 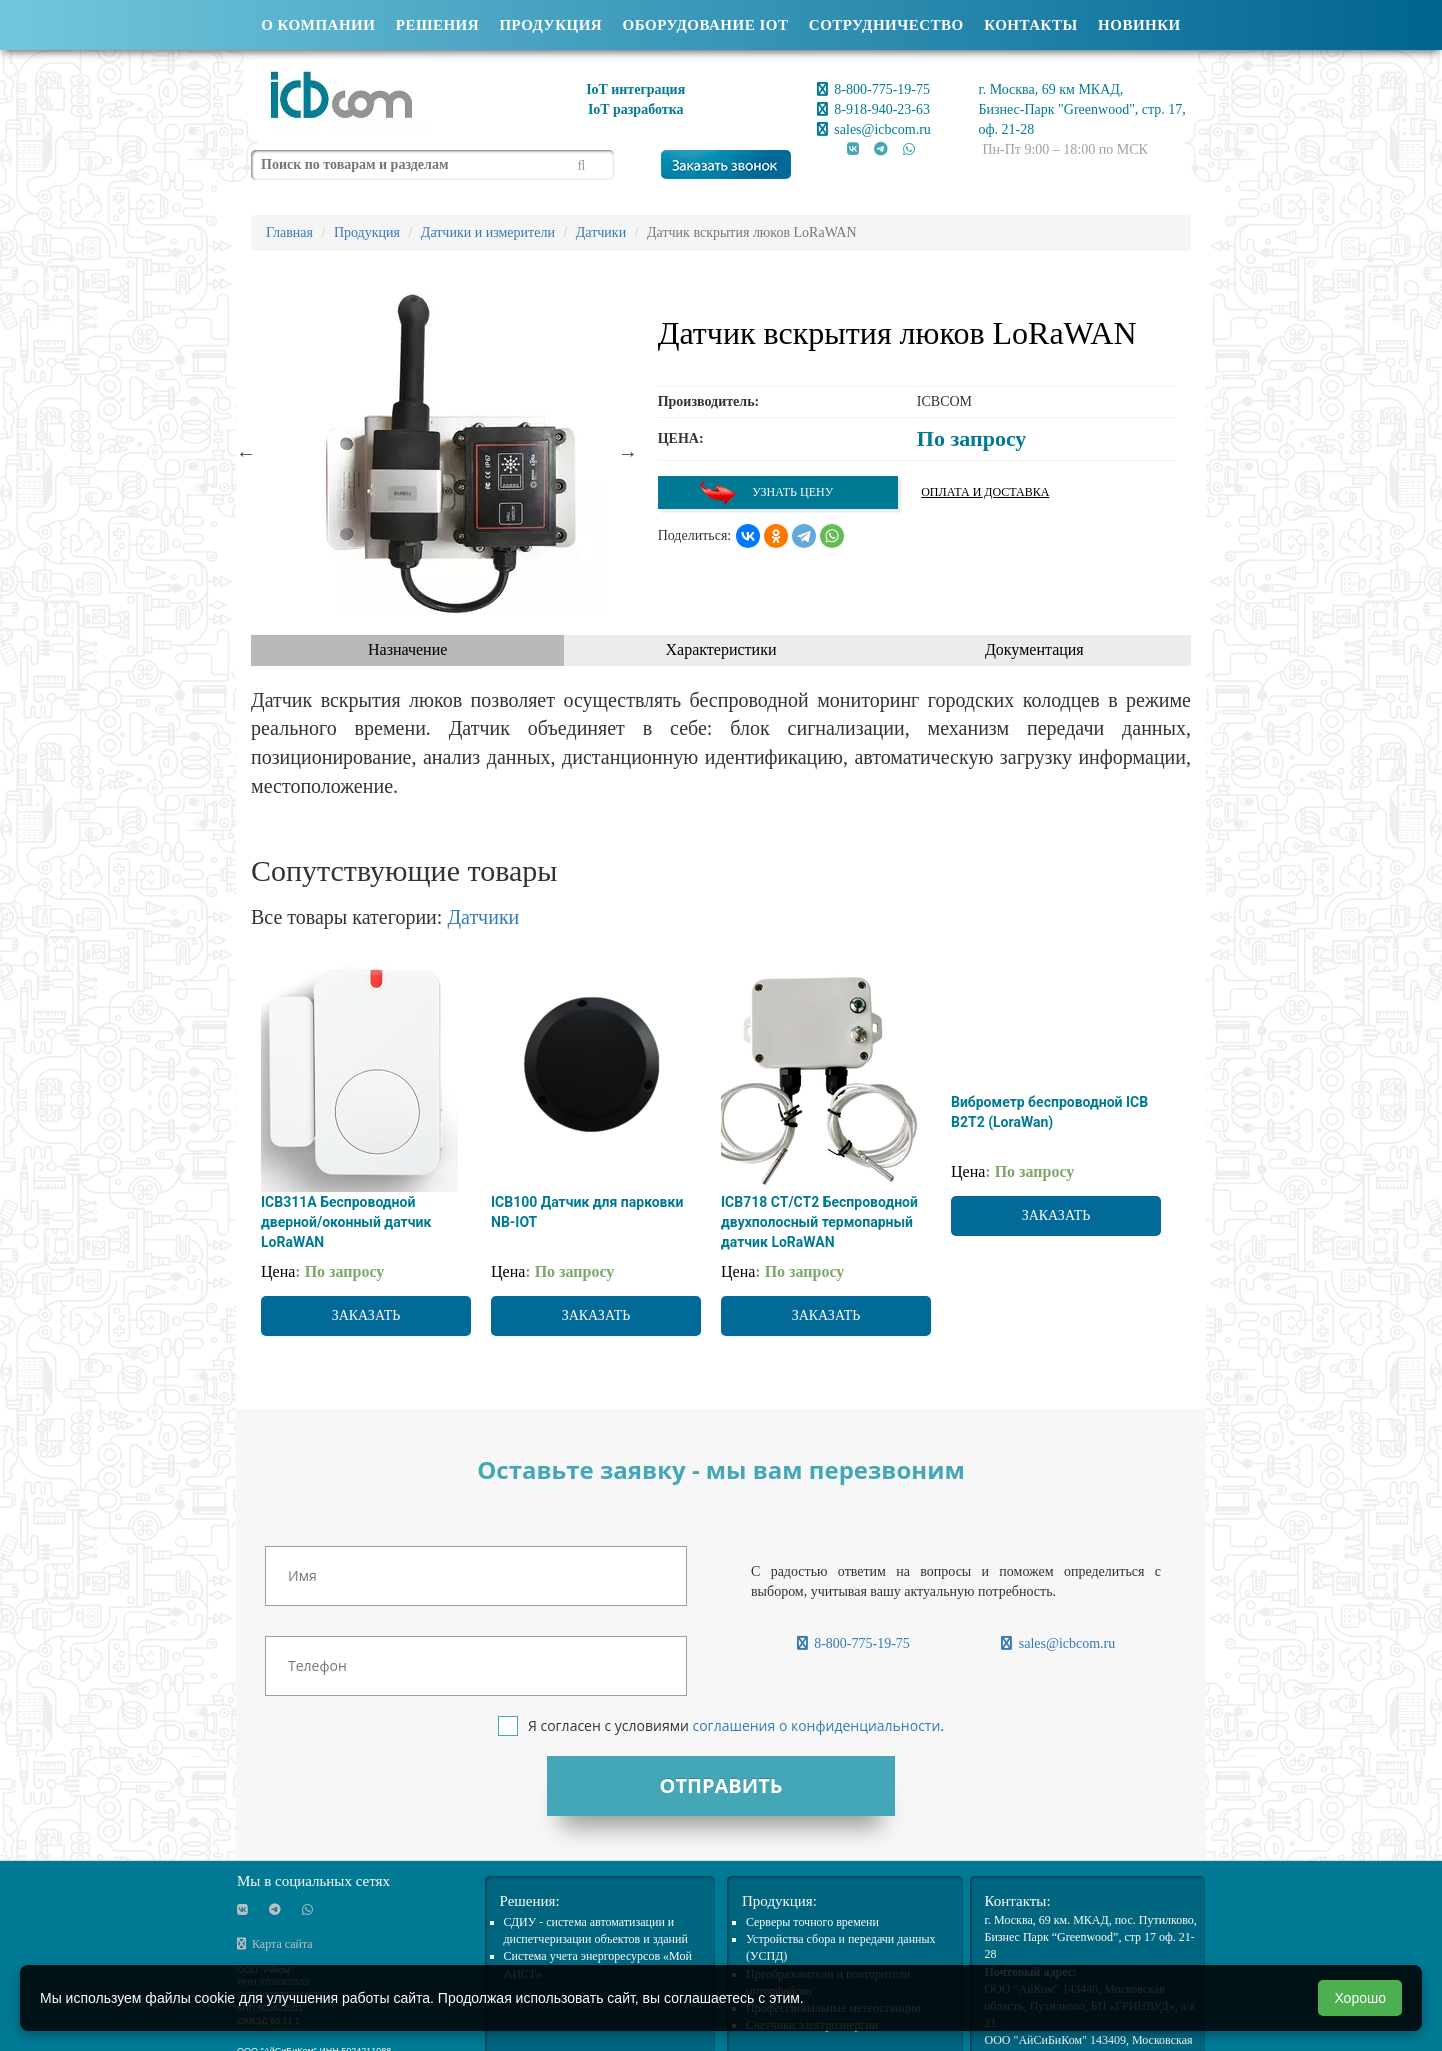 What do you see at coordinates (318, 25) in the screenshot?
I see `О компании` at bounding box center [318, 25].